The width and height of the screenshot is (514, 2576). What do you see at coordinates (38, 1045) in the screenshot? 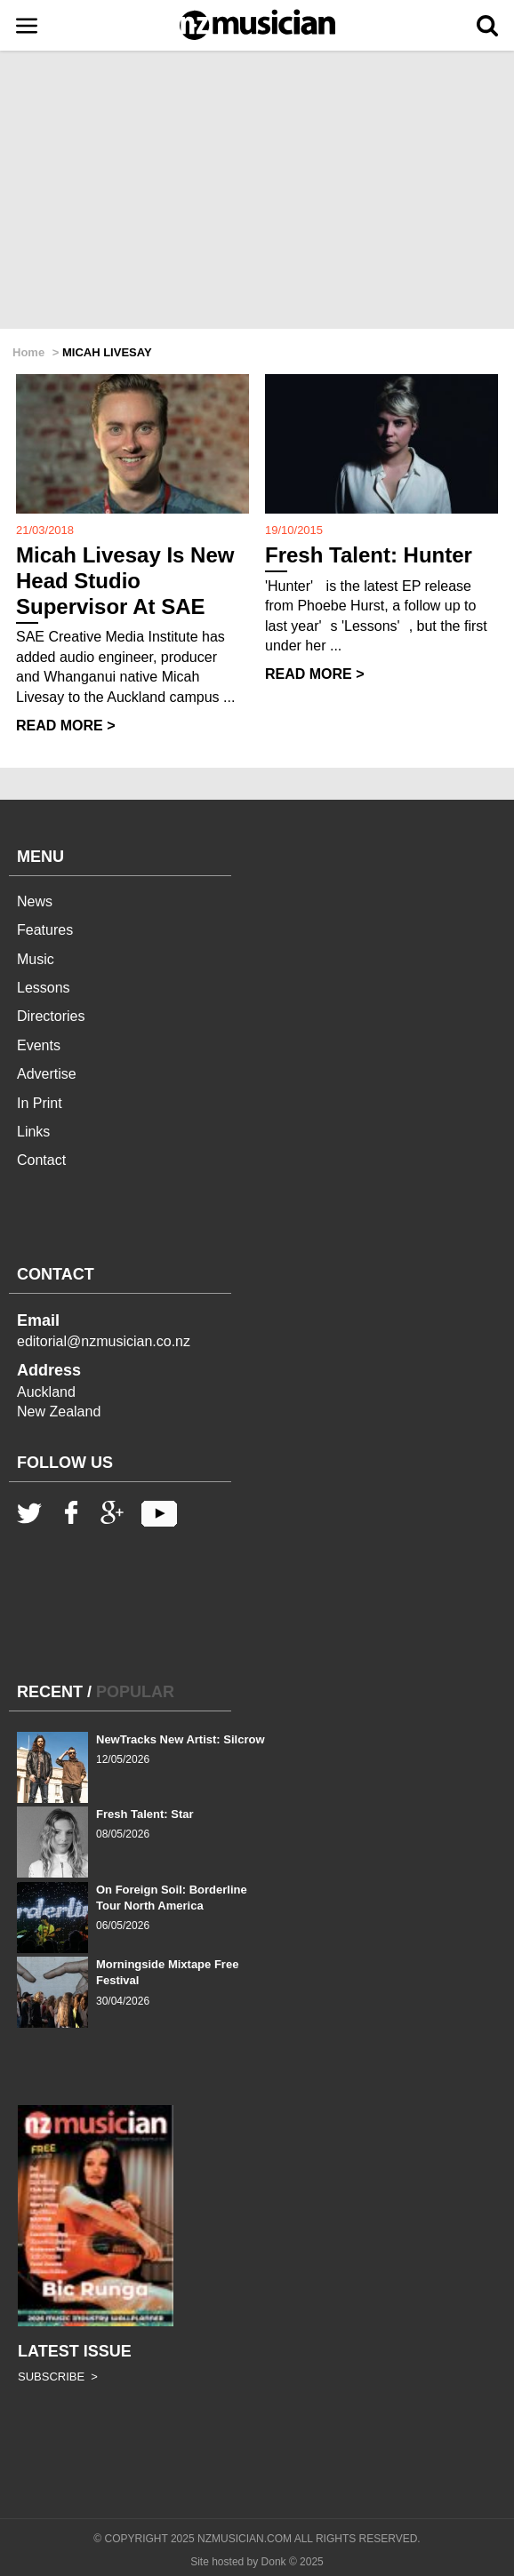
I see `Events` at bounding box center [38, 1045].